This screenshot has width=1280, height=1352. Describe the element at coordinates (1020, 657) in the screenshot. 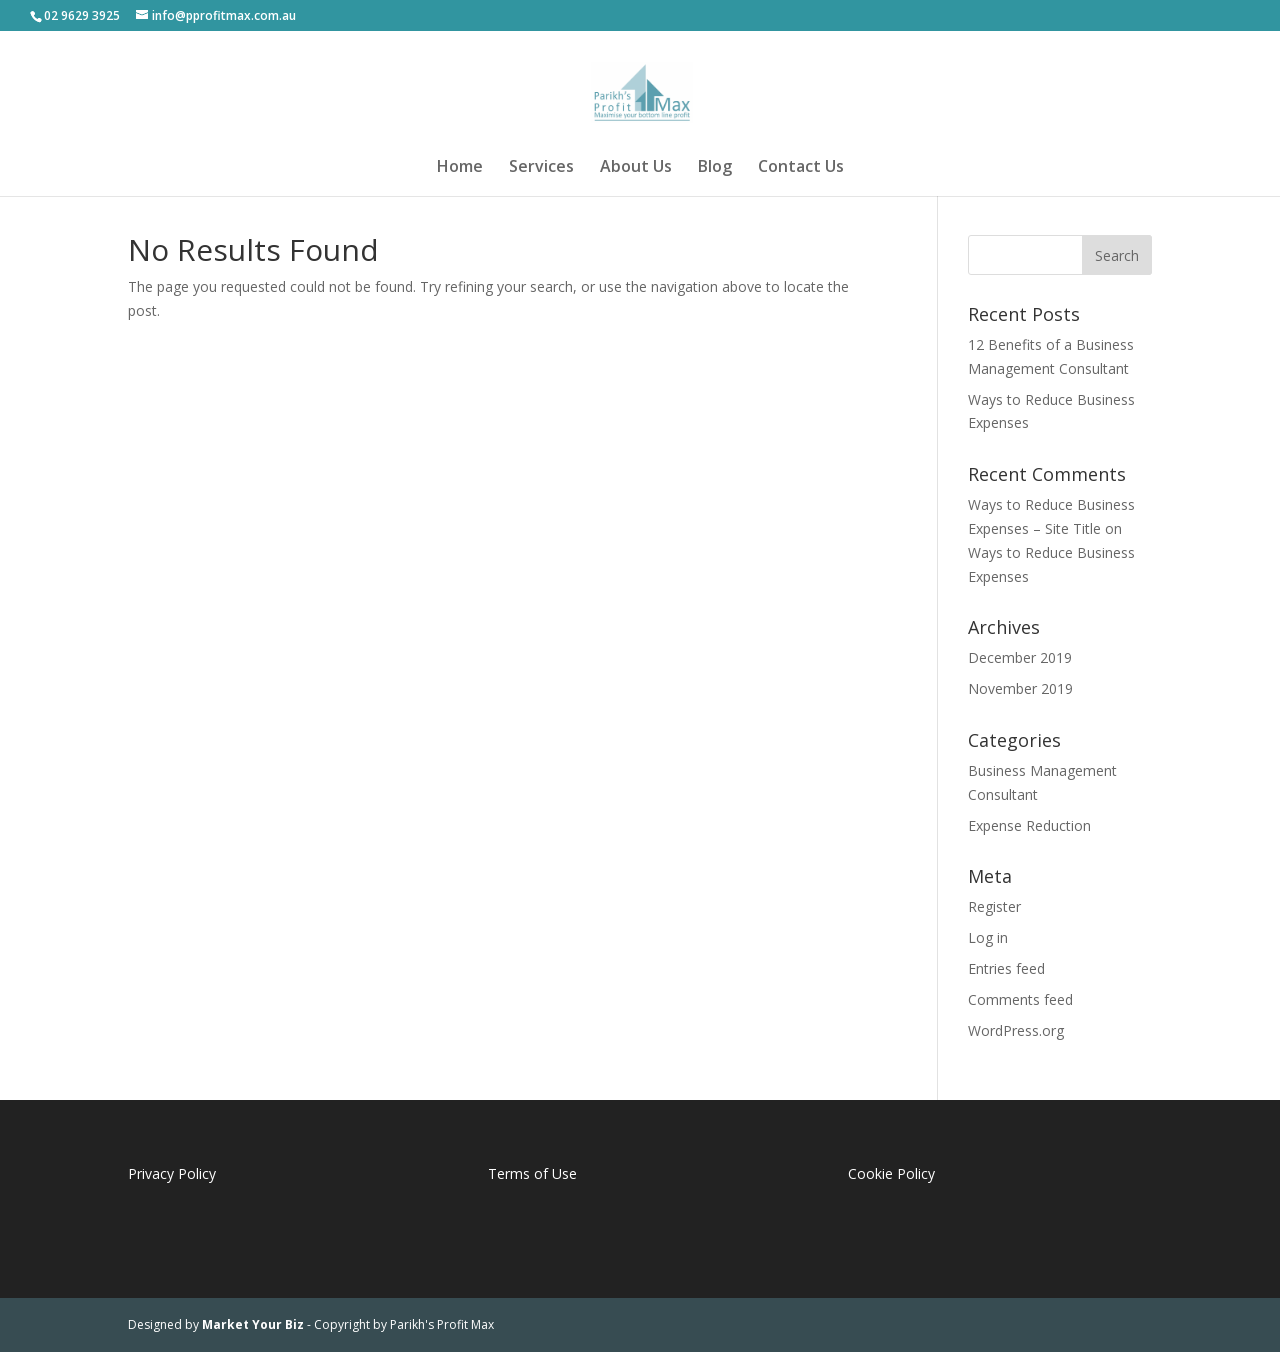

I see `December 2019` at that location.